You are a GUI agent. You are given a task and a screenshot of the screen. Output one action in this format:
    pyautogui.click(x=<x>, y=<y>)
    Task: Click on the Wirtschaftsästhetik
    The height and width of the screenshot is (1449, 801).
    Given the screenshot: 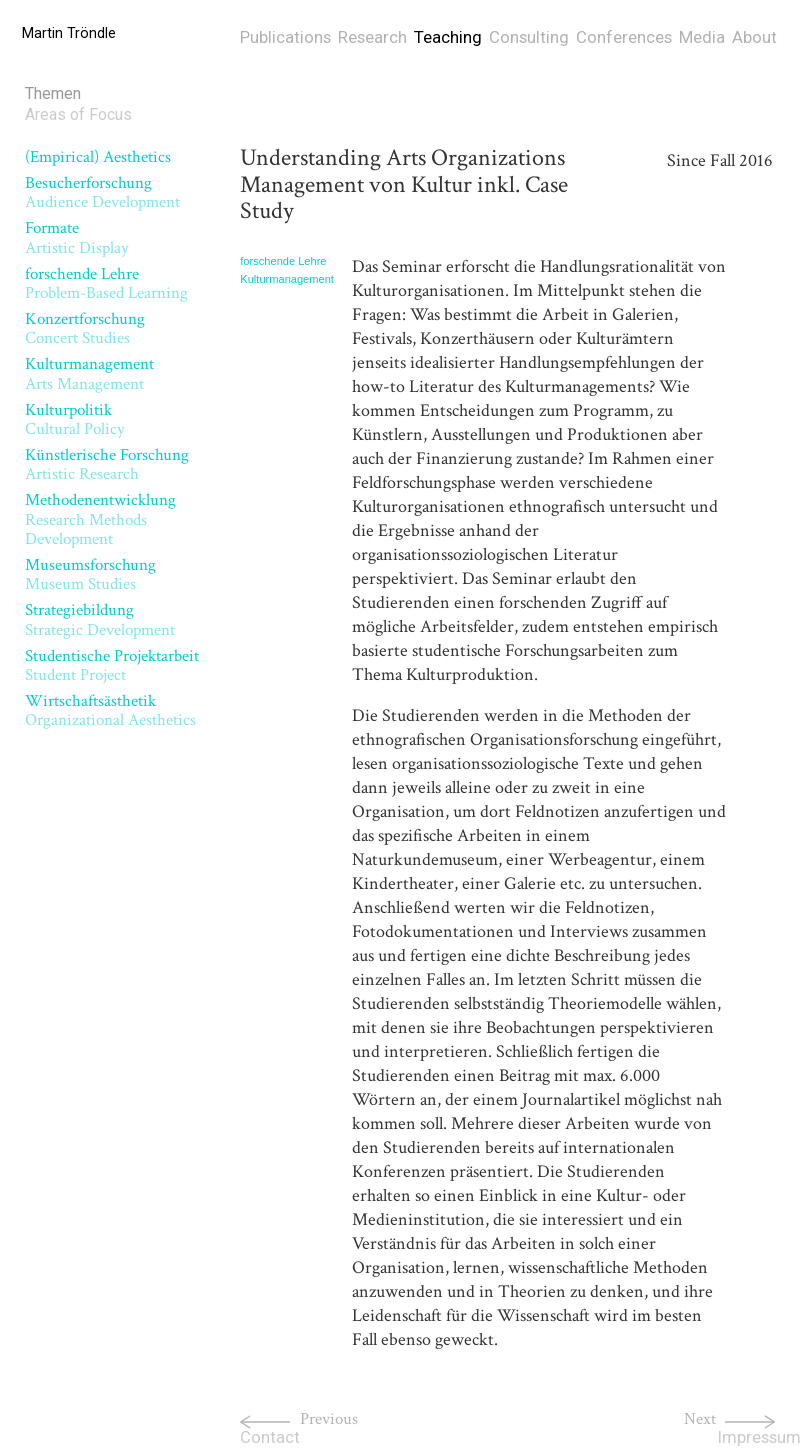 What is the action you would take?
    pyautogui.click(x=110, y=710)
    